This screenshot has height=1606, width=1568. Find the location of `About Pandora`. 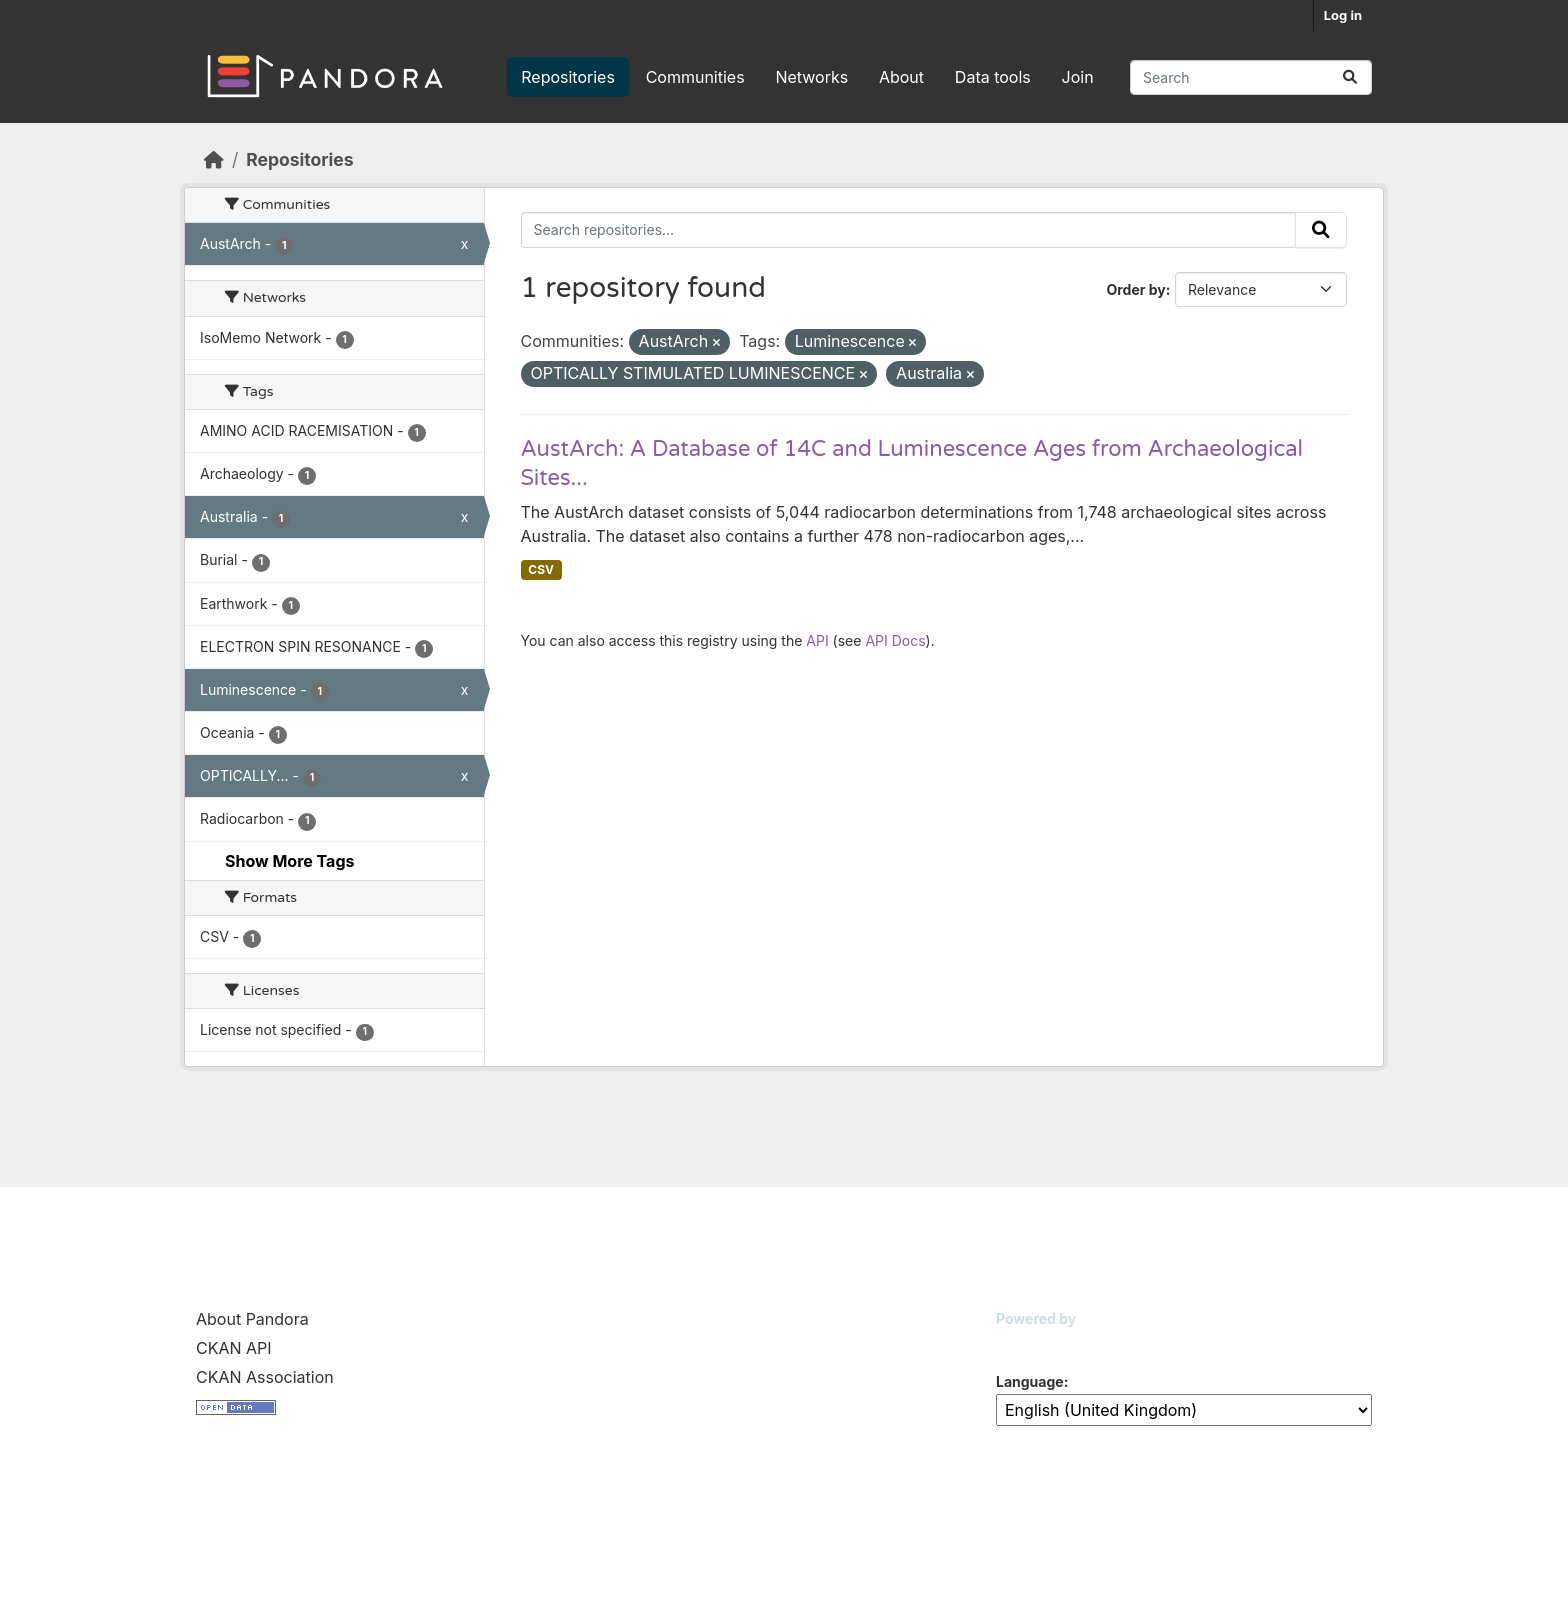

About Pandora is located at coordinates (252, 1319).